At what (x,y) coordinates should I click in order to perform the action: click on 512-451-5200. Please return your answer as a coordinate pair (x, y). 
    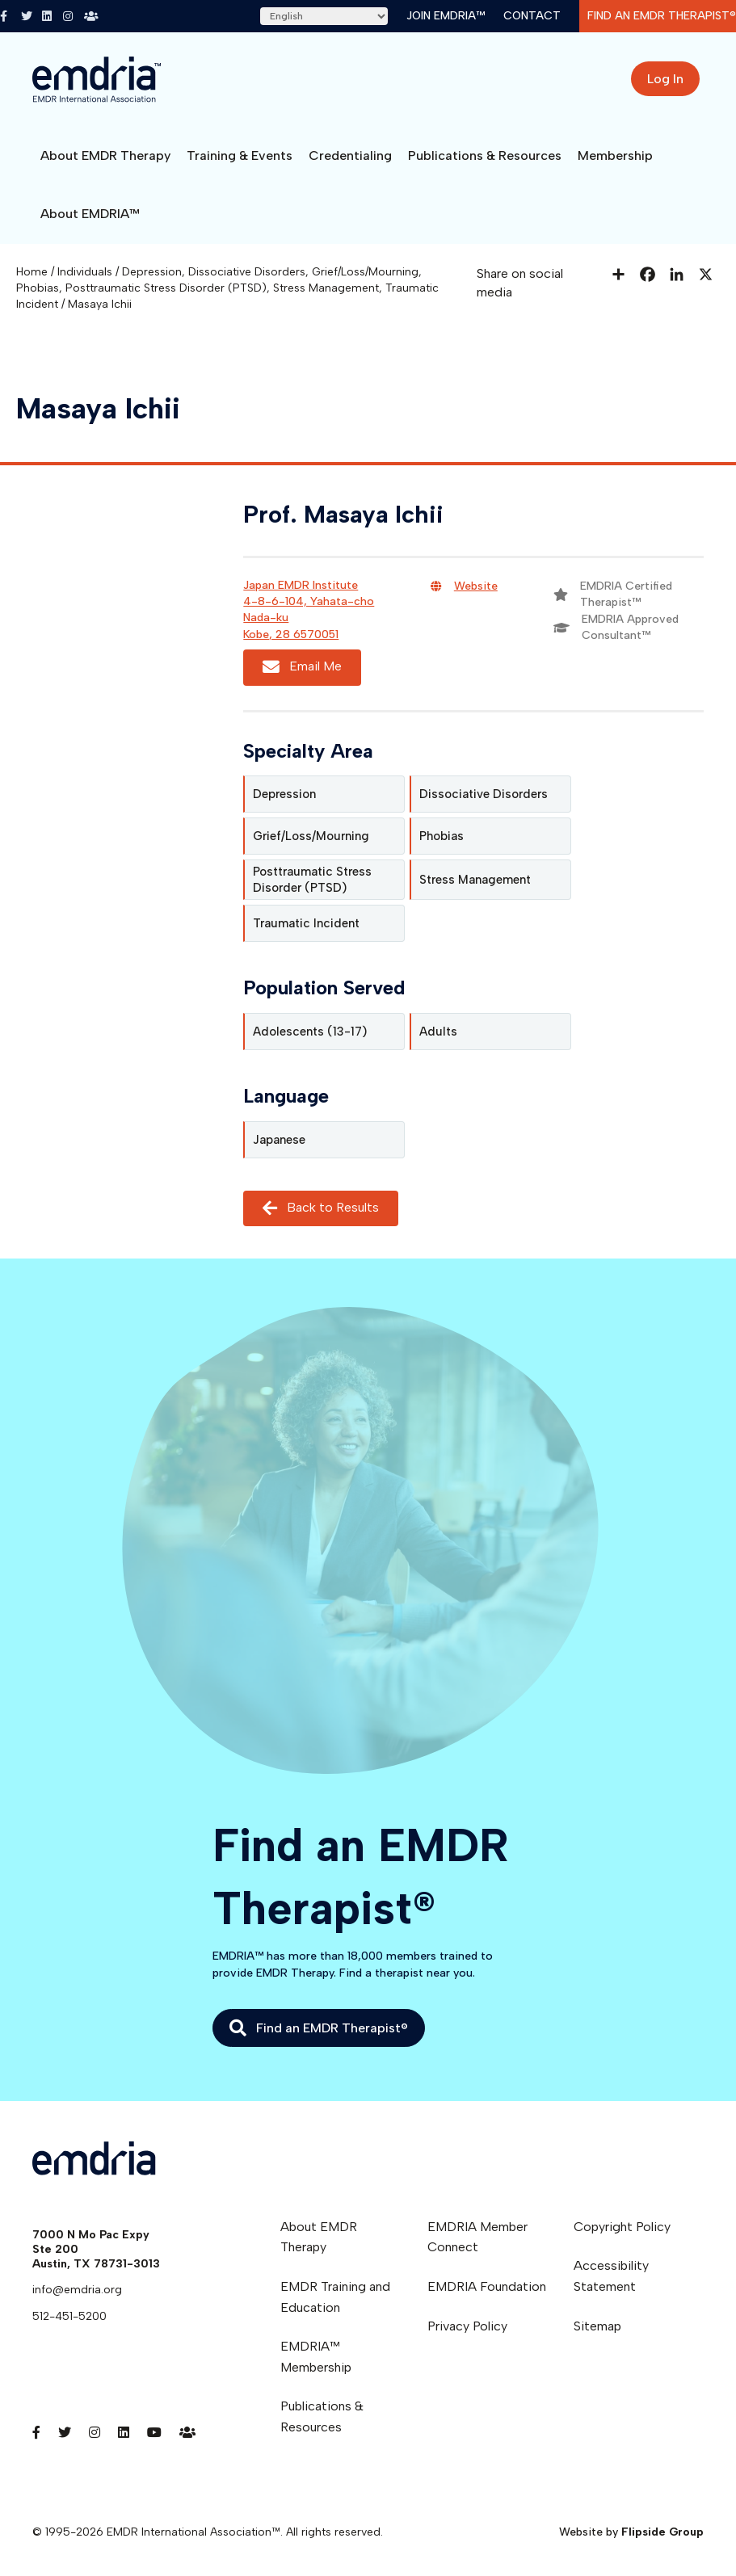
    Looking at the image, I should click on (69, 2316).